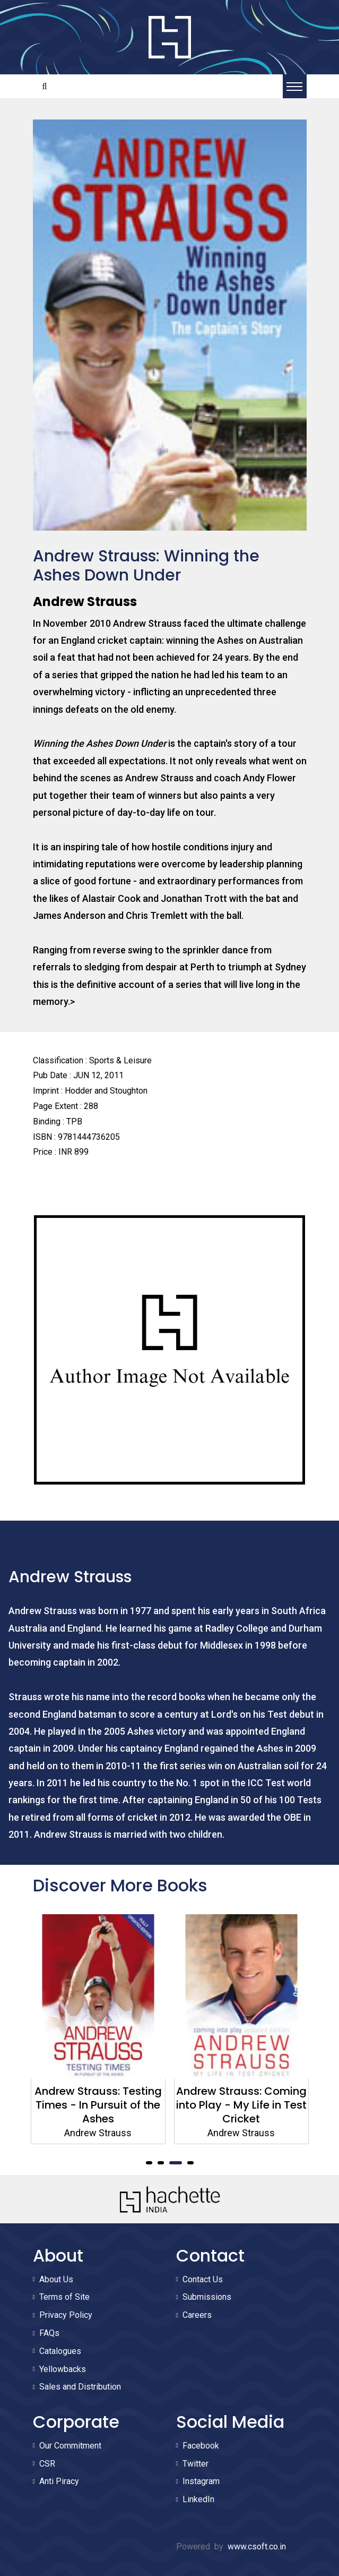  I want to click on Yellowbacks, so click(62, 2369).